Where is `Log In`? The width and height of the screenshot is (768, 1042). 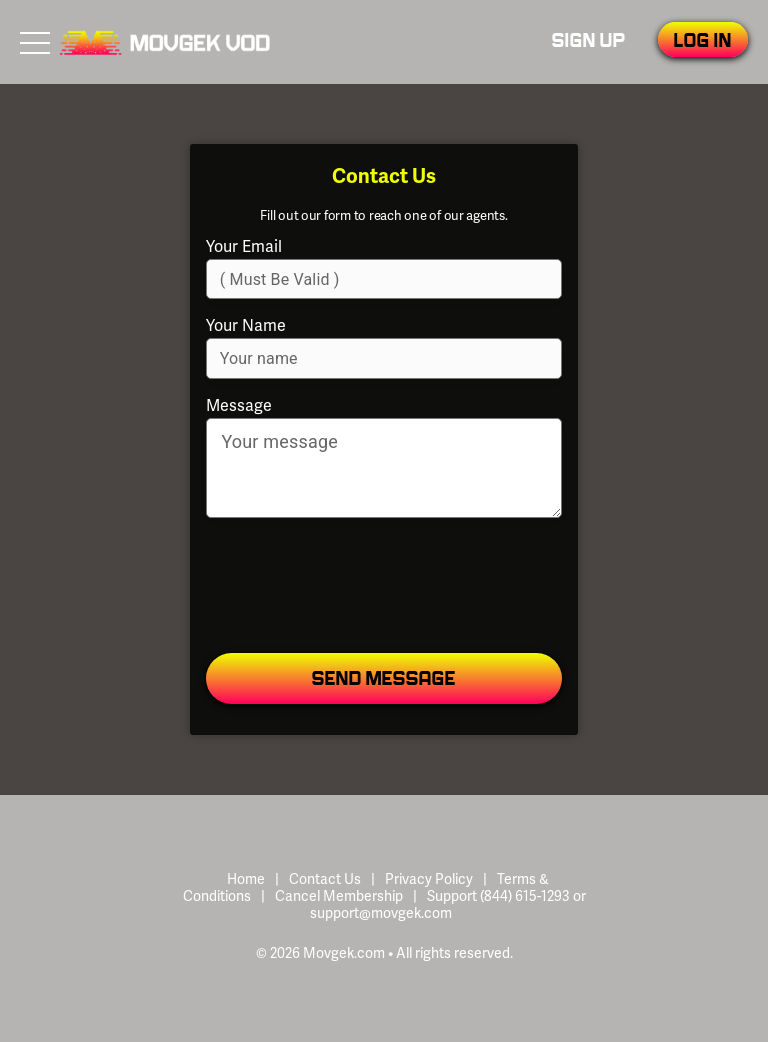 Log In is located at coordinates (703, 42).